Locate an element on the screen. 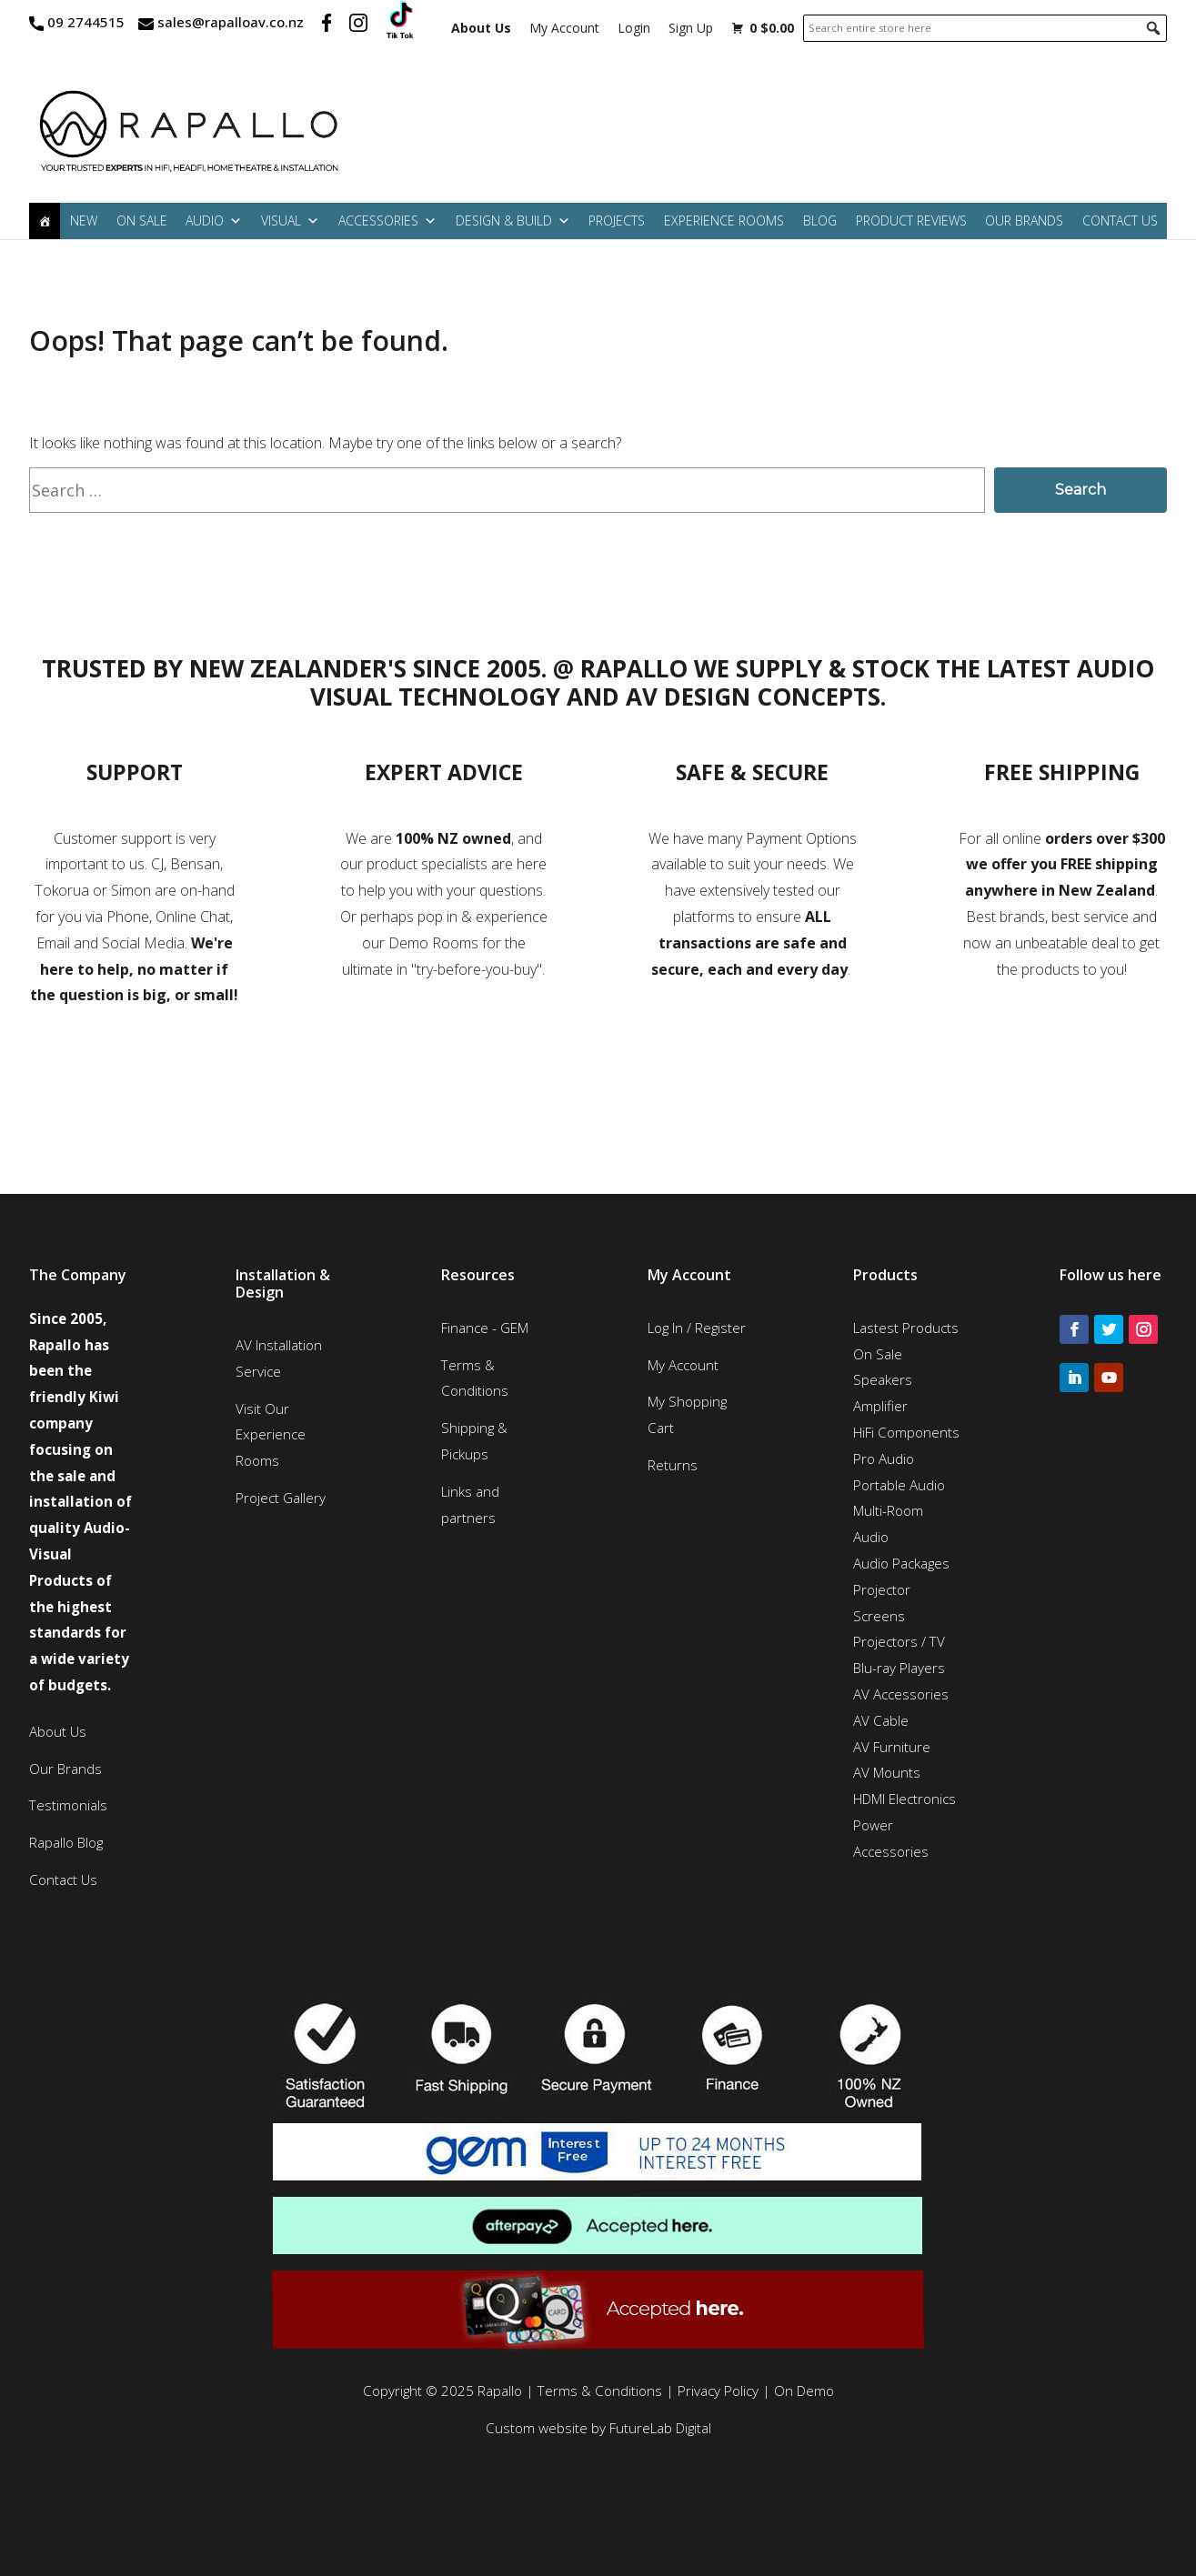 The height and width of the screenshot is (2576, 1196). Product Reviews is located at coordinates (911, 220).